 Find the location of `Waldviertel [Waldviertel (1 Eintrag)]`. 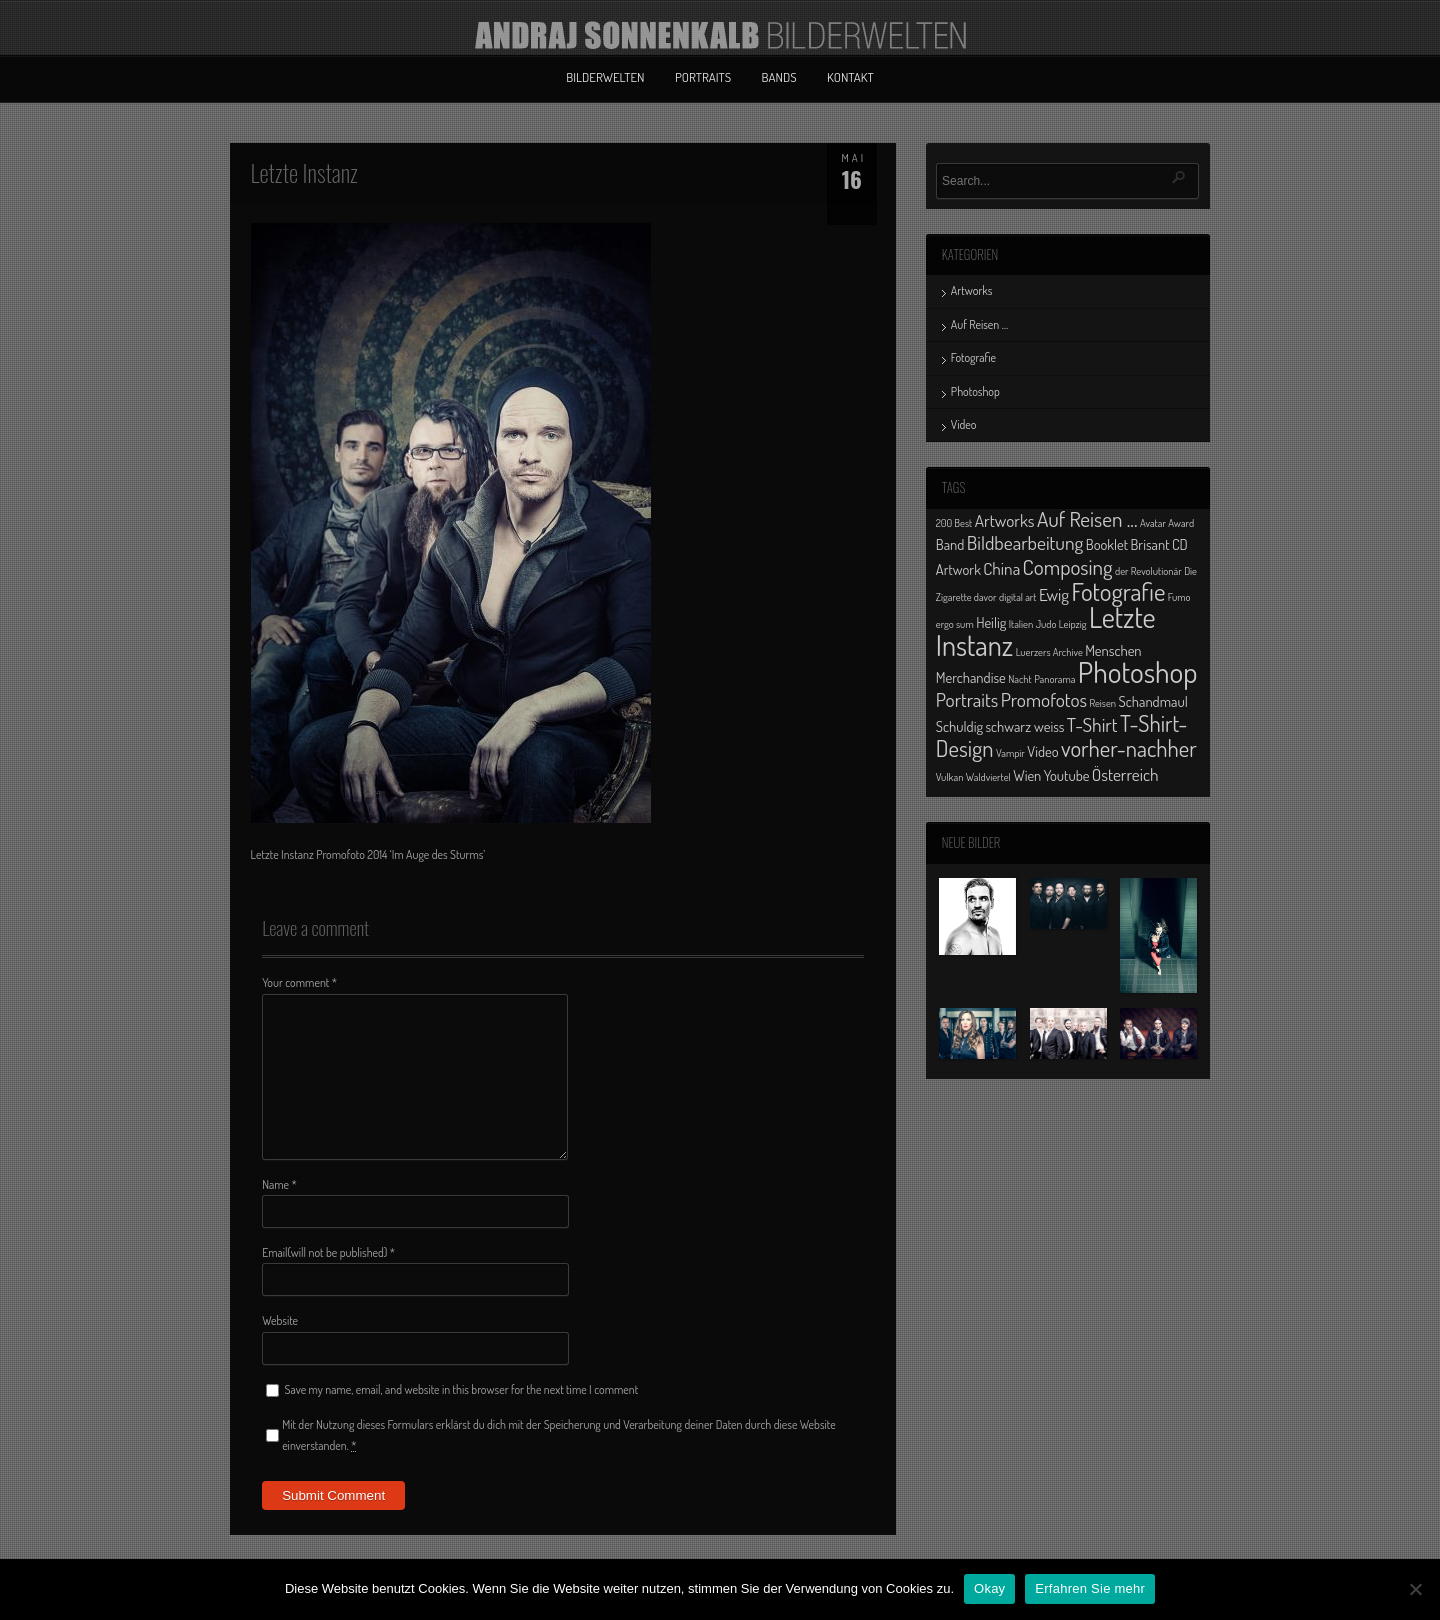

Waldviertel [Waldviertel (1 Eintrag)] is located at coordinates (988, 777).